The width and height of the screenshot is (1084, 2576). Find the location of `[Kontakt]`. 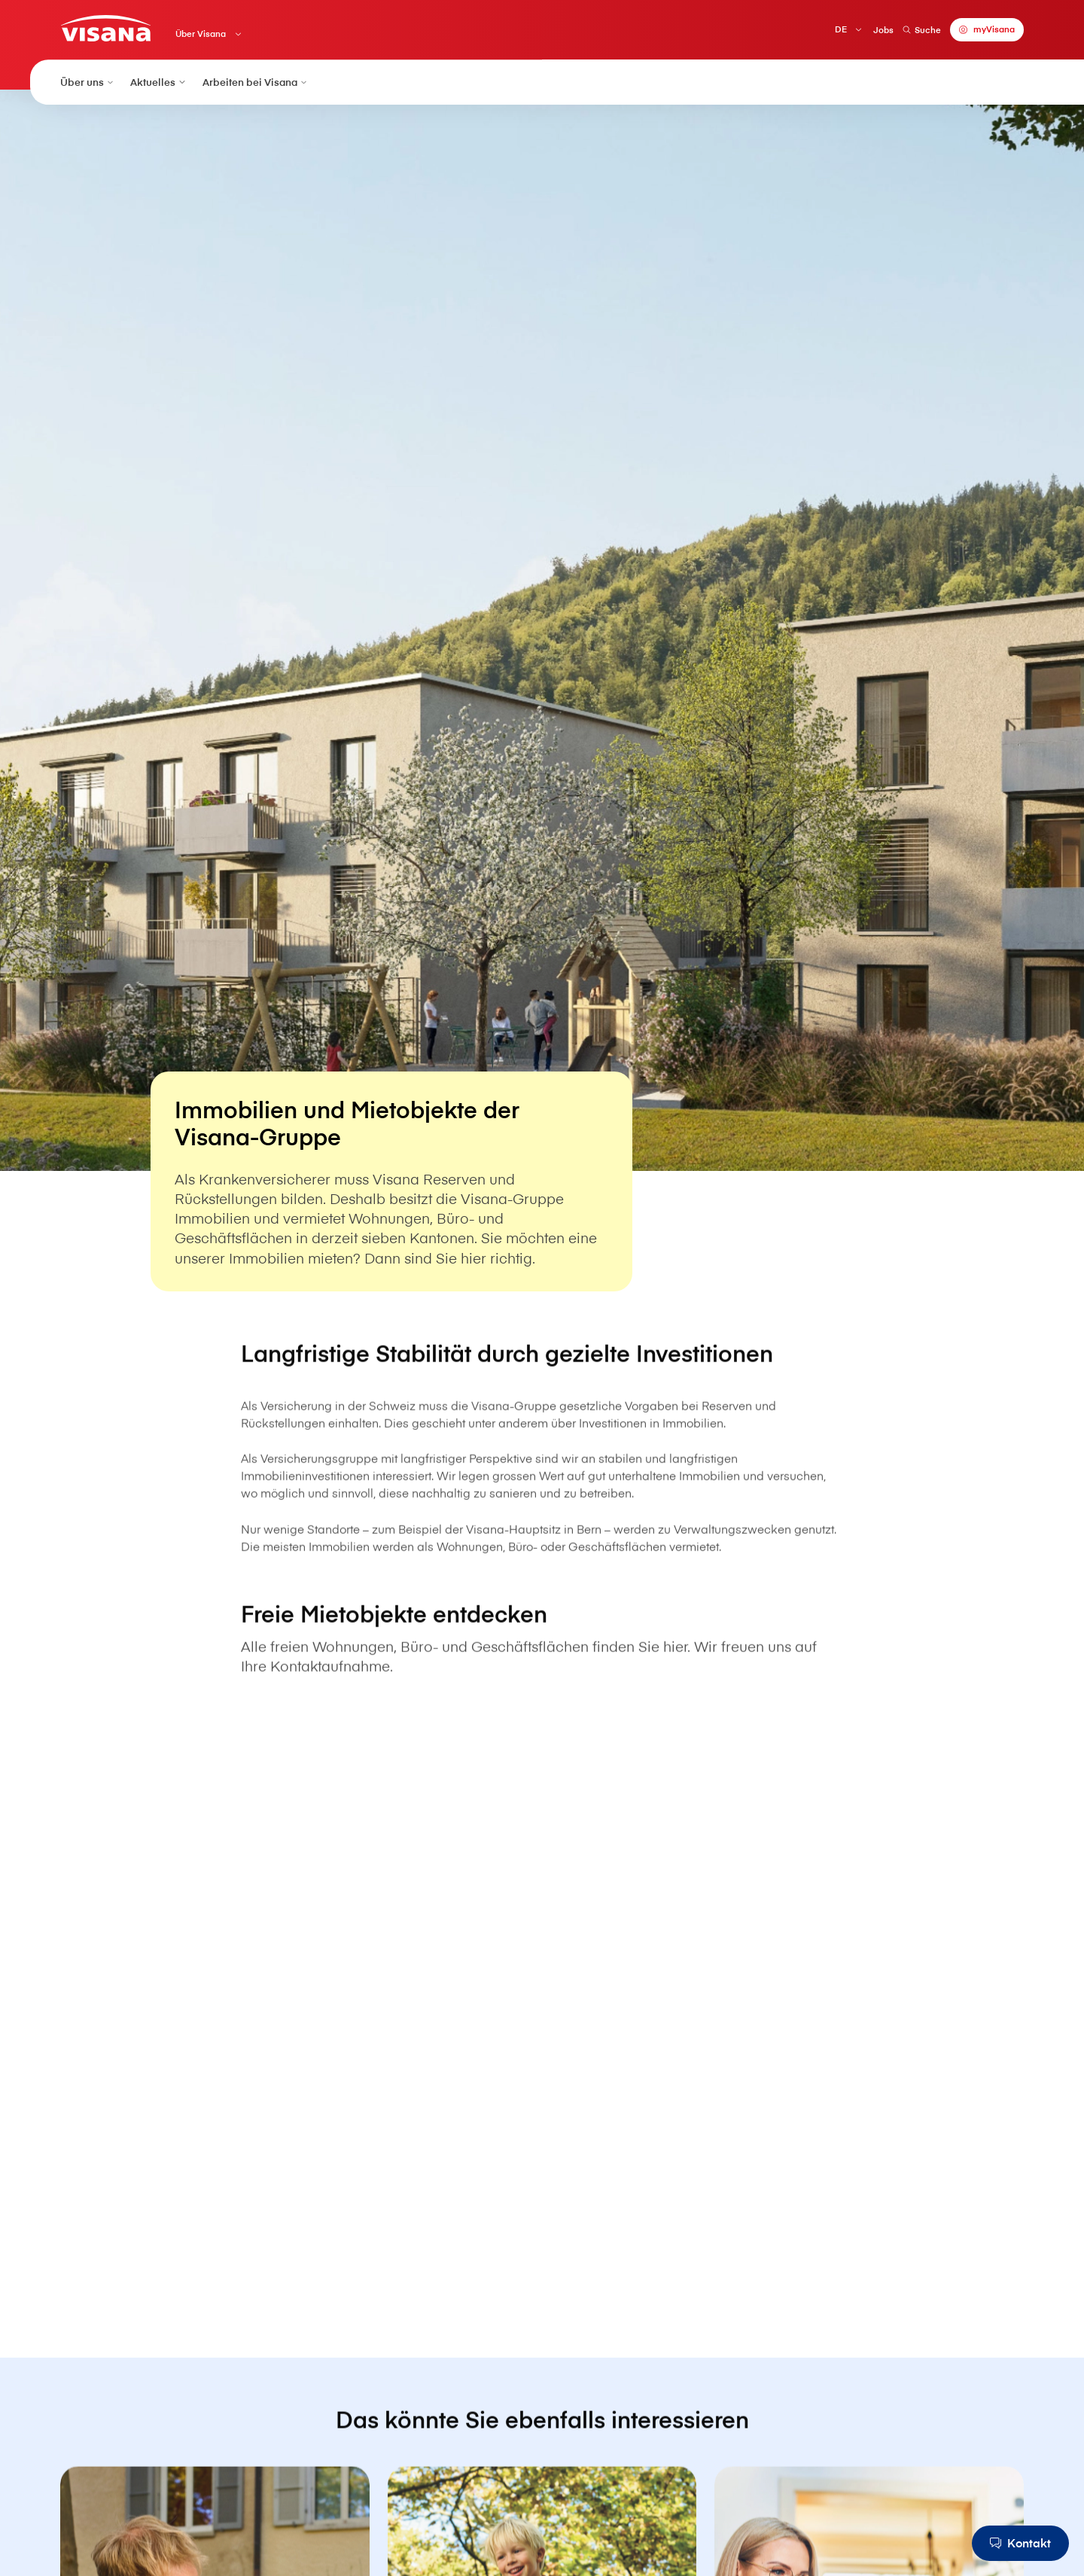

[Kontakt] is located at coordinates (1020, 2543).